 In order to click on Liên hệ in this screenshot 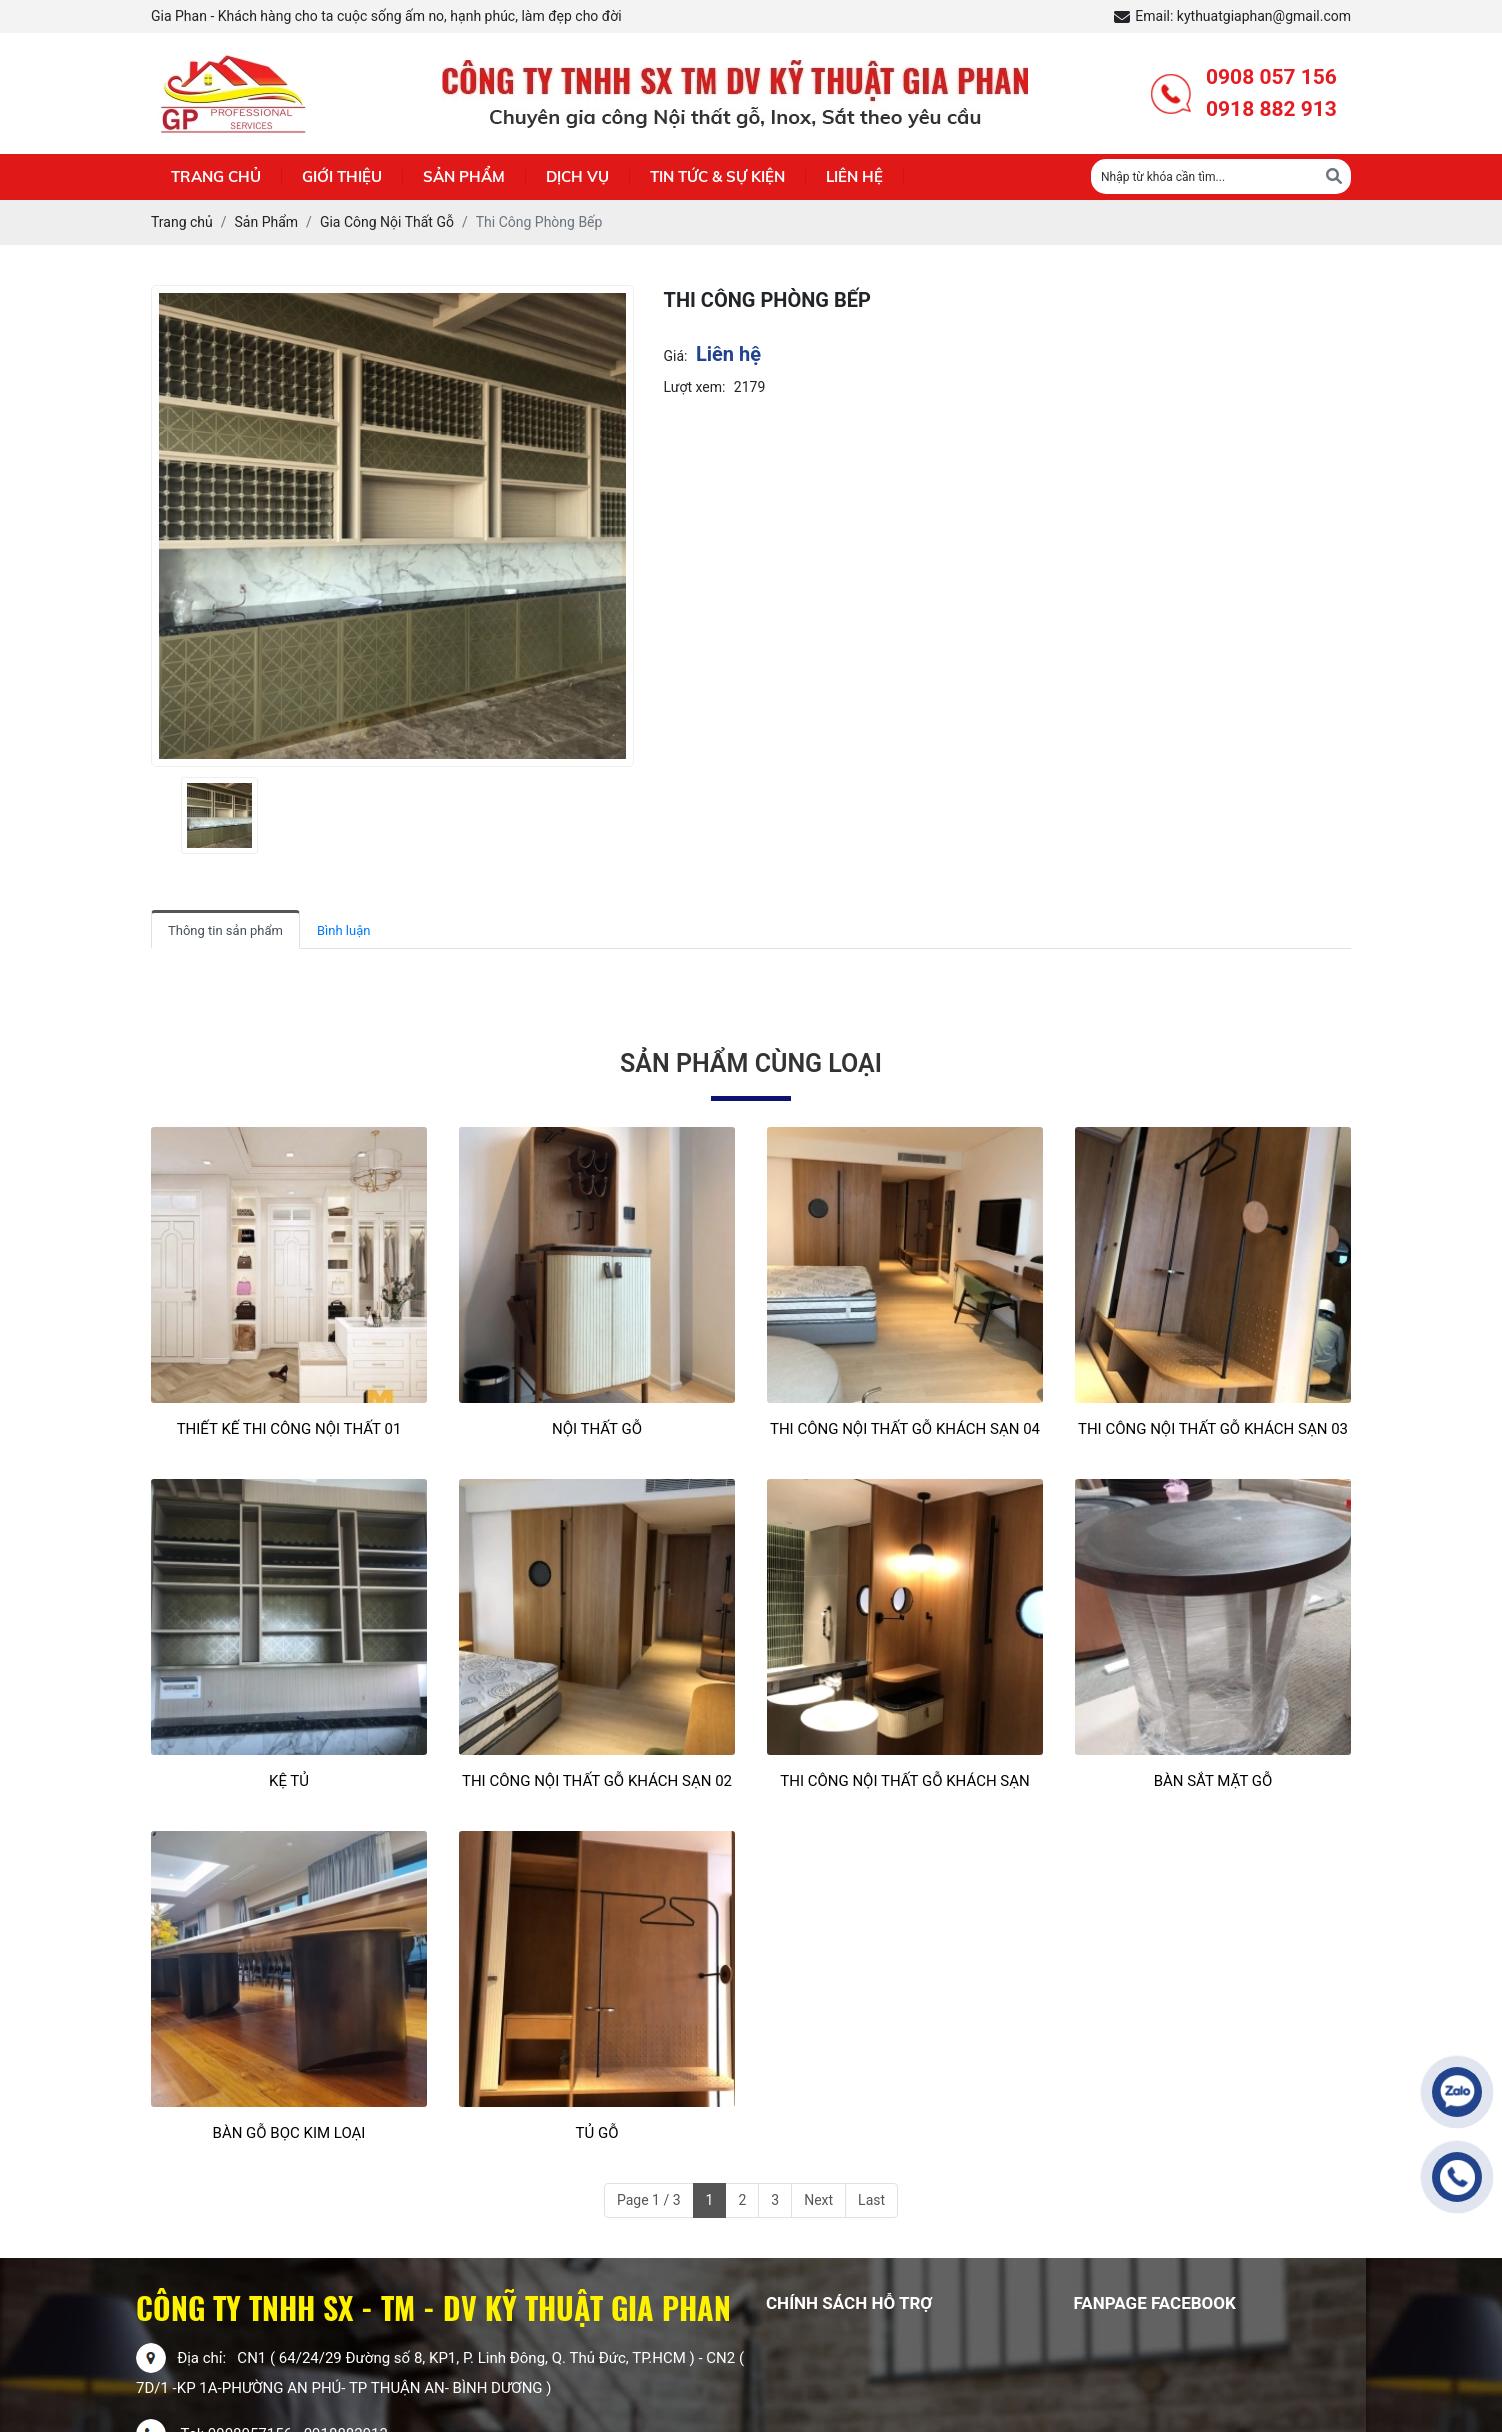, I will do `click(854, 176)`.